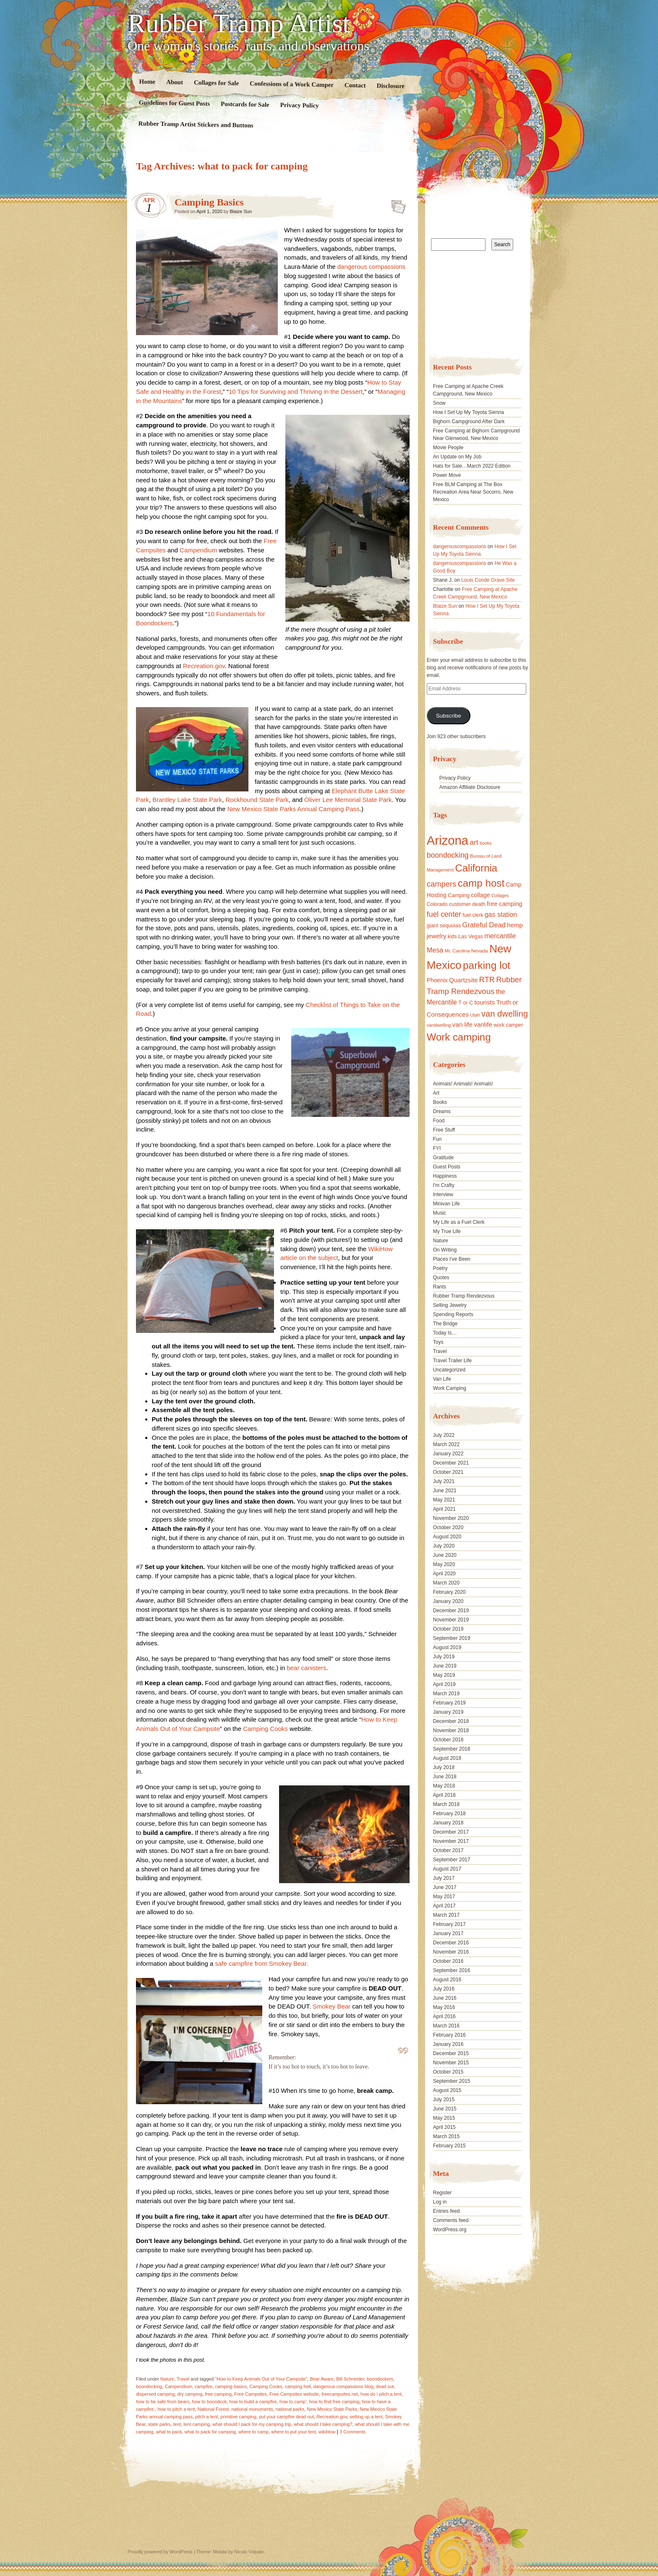 This screenshot has width=658, height=2576. What do you see at coordinates (448, 1472) in the screenshot?
I see `October 2021` at bounding box center [448, 1472].